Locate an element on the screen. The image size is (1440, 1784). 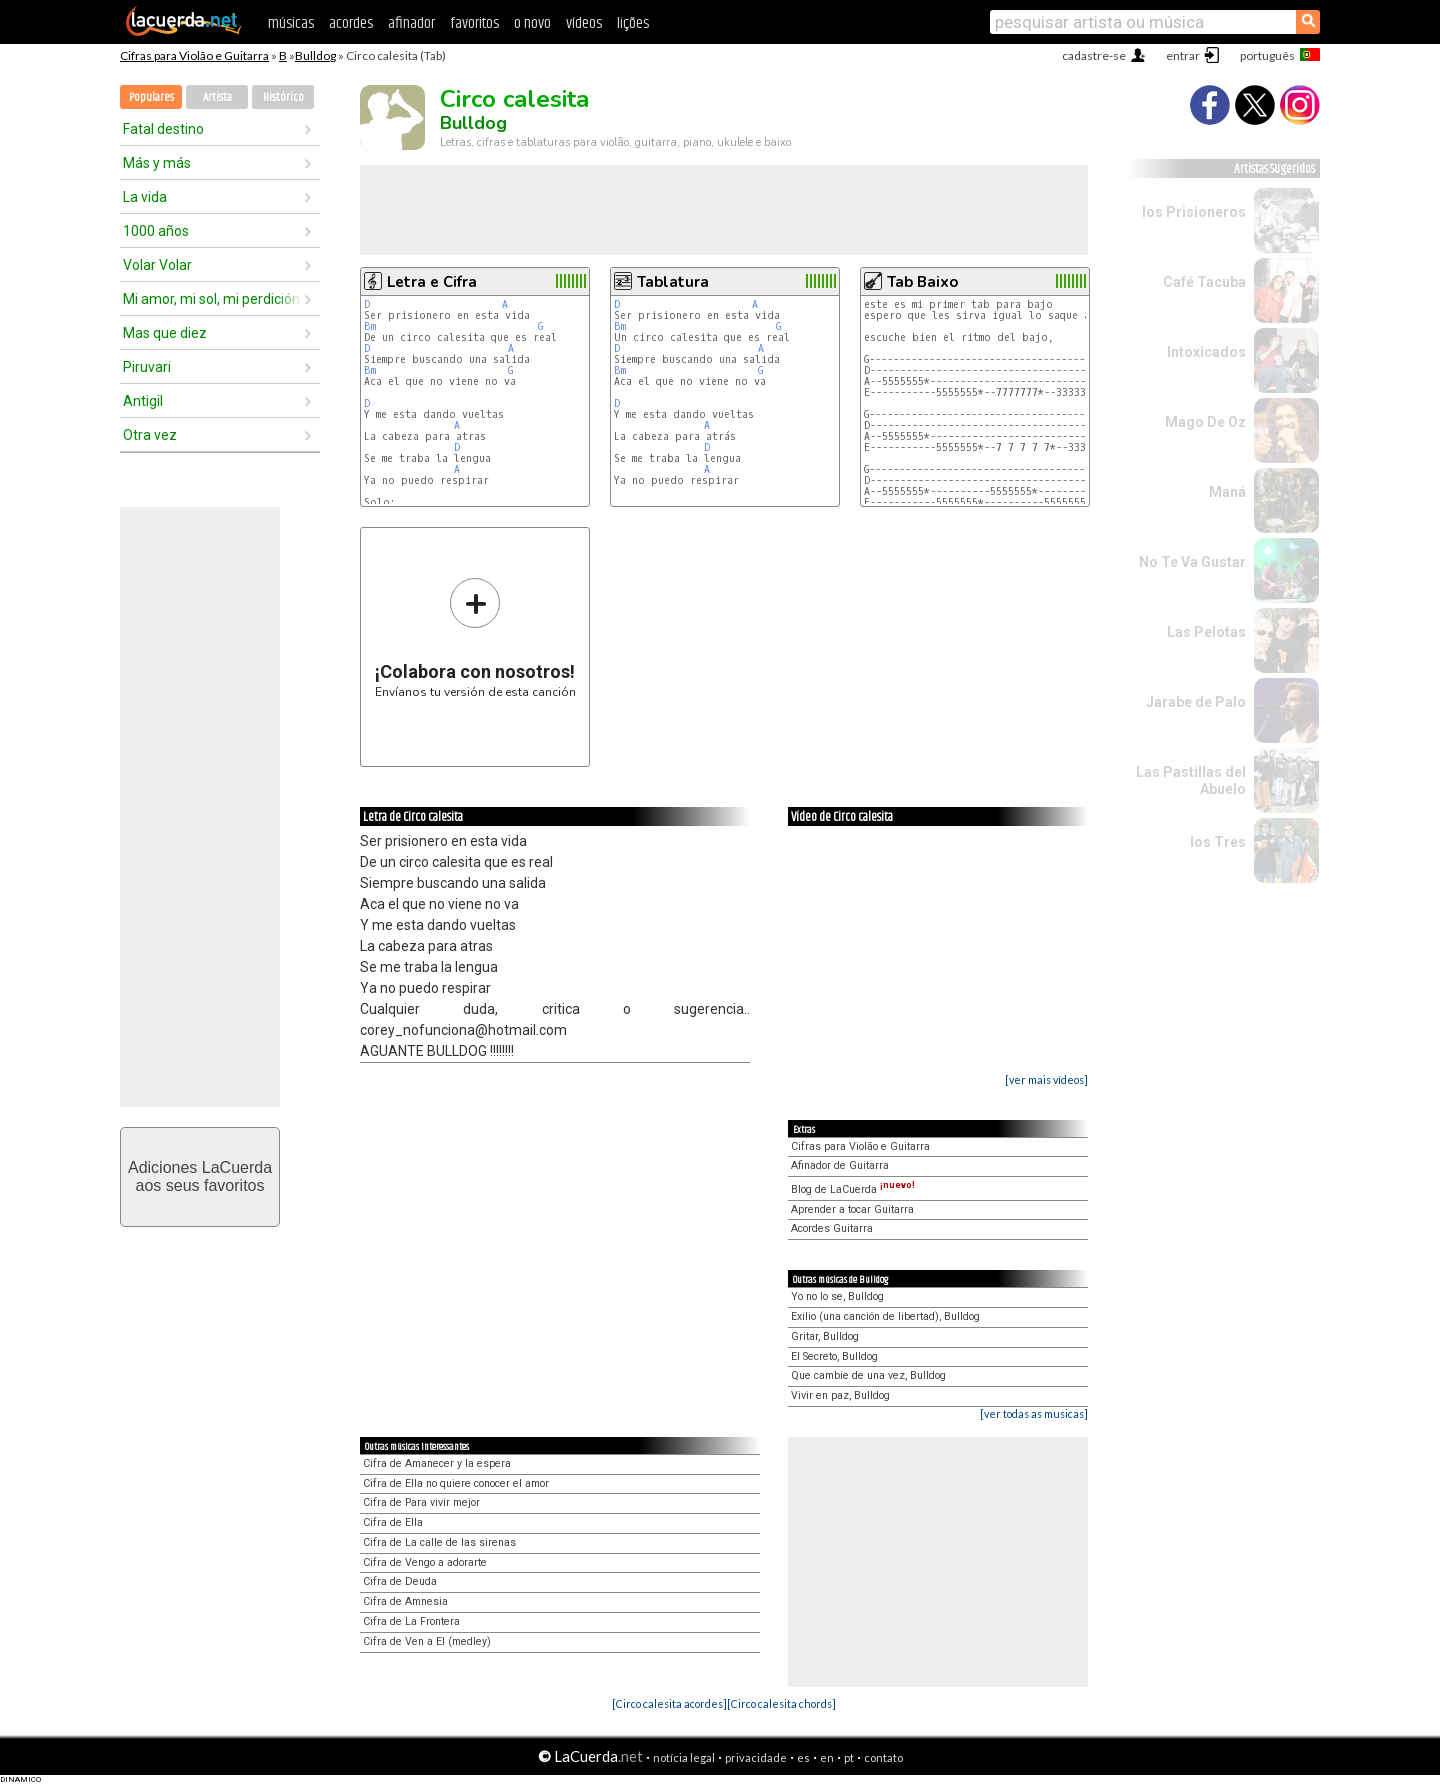
[Circo calesita chords] is located at coordinates (781, 1703).